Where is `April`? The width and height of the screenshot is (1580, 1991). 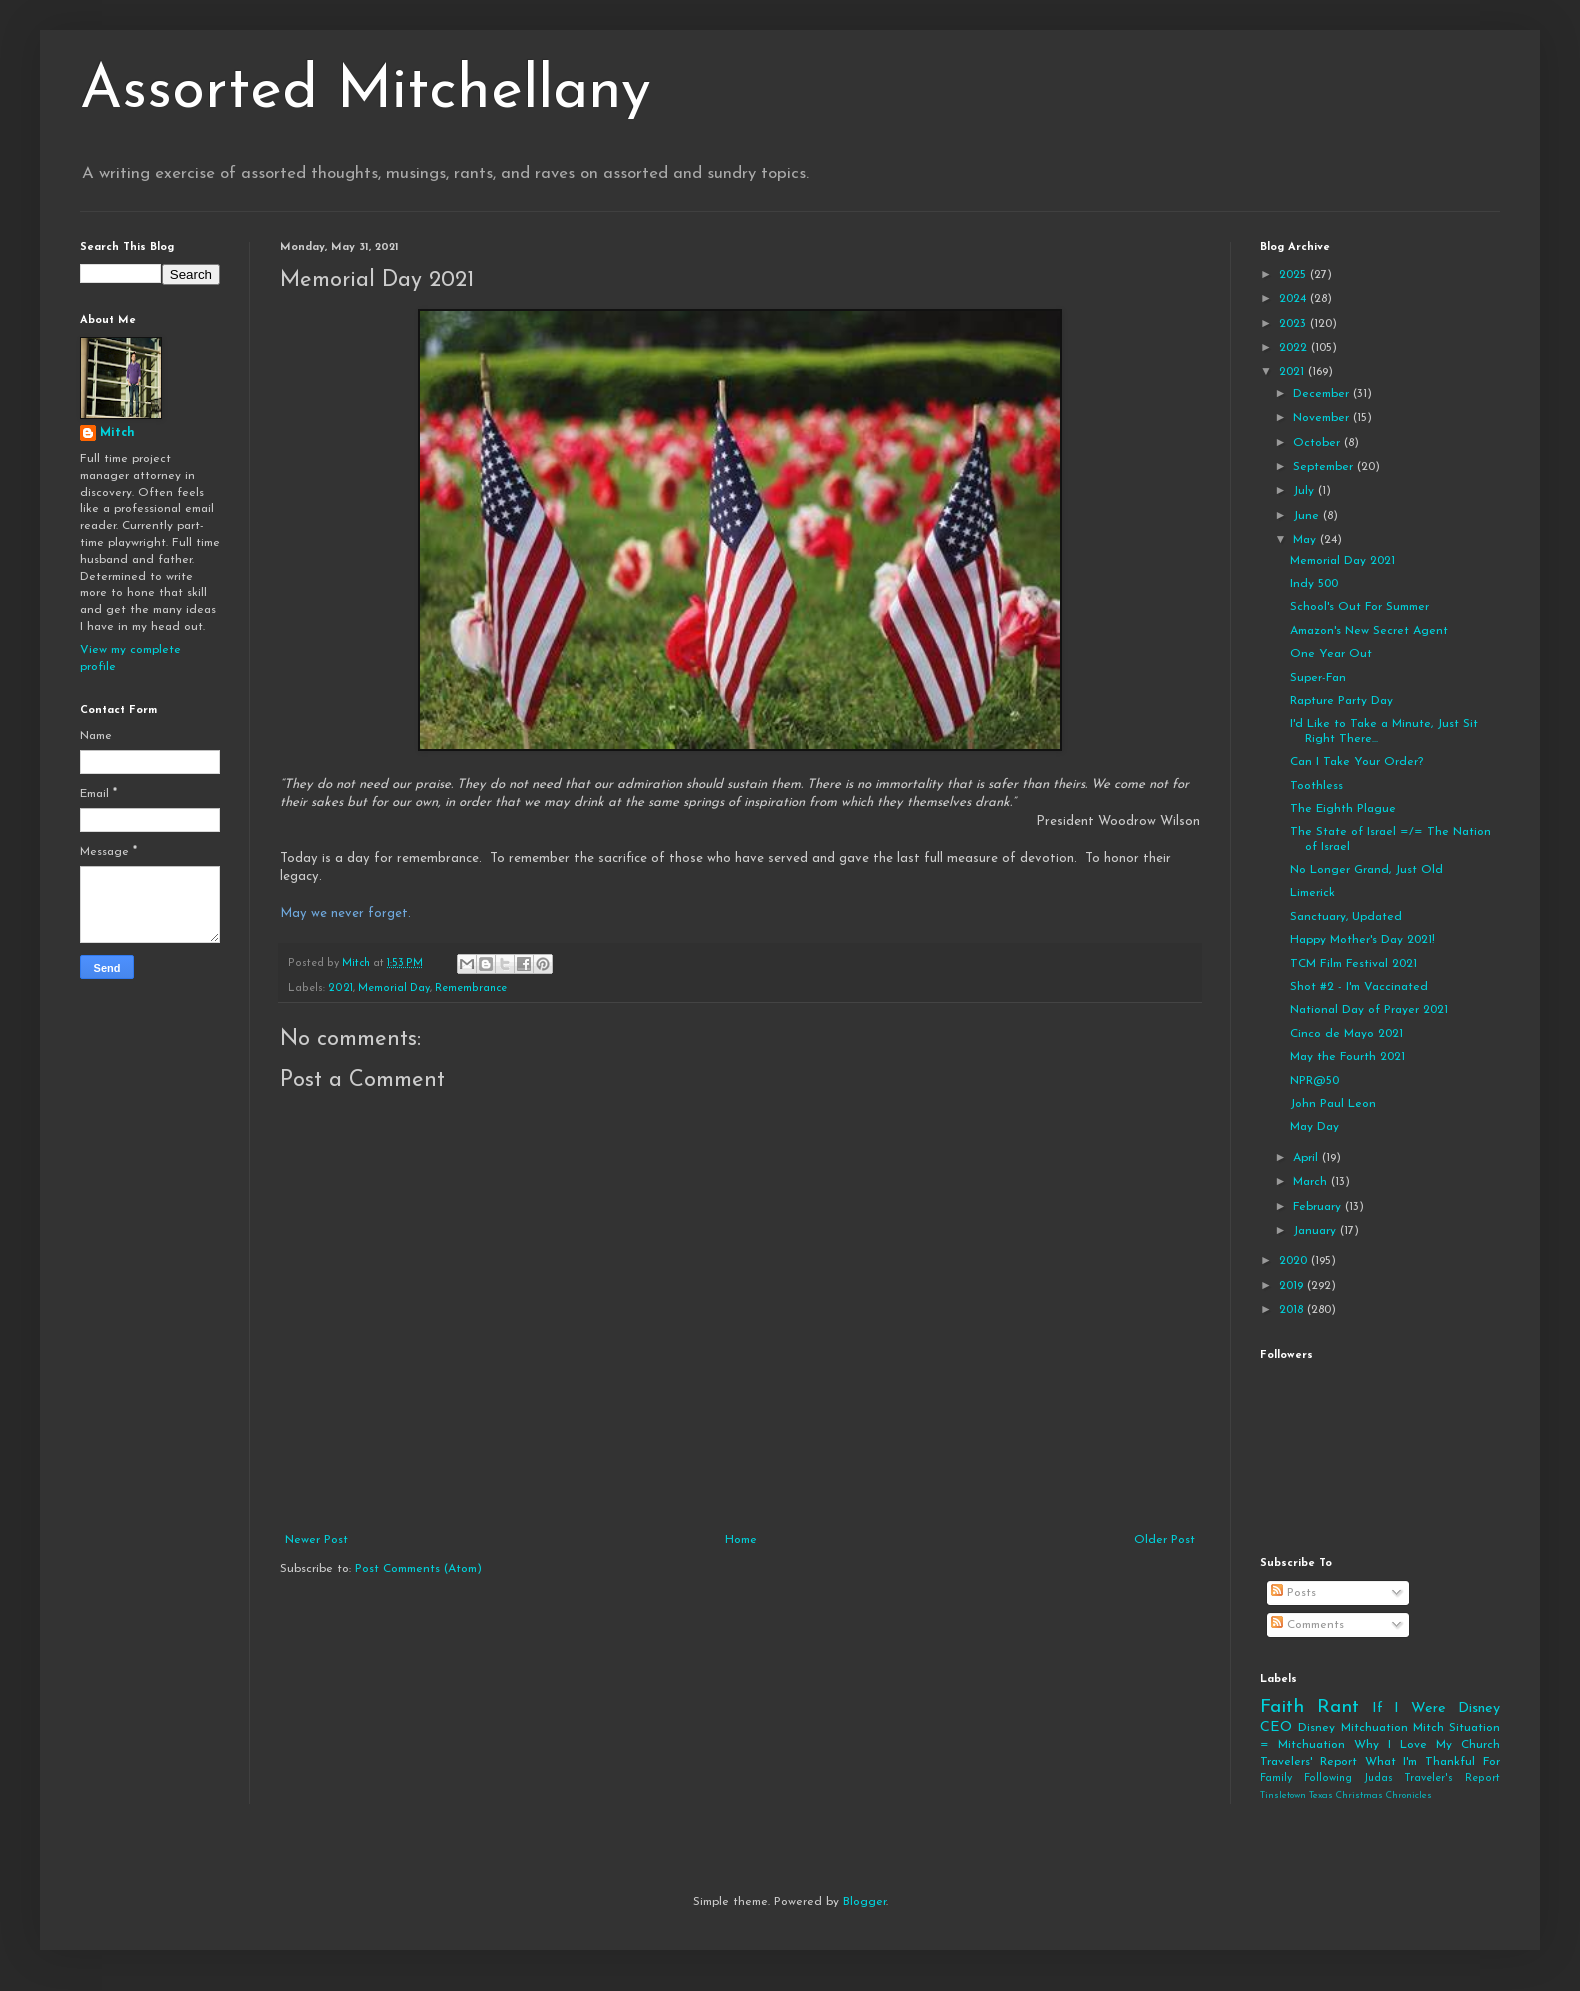 April is located at coordinates (1307, 1158).